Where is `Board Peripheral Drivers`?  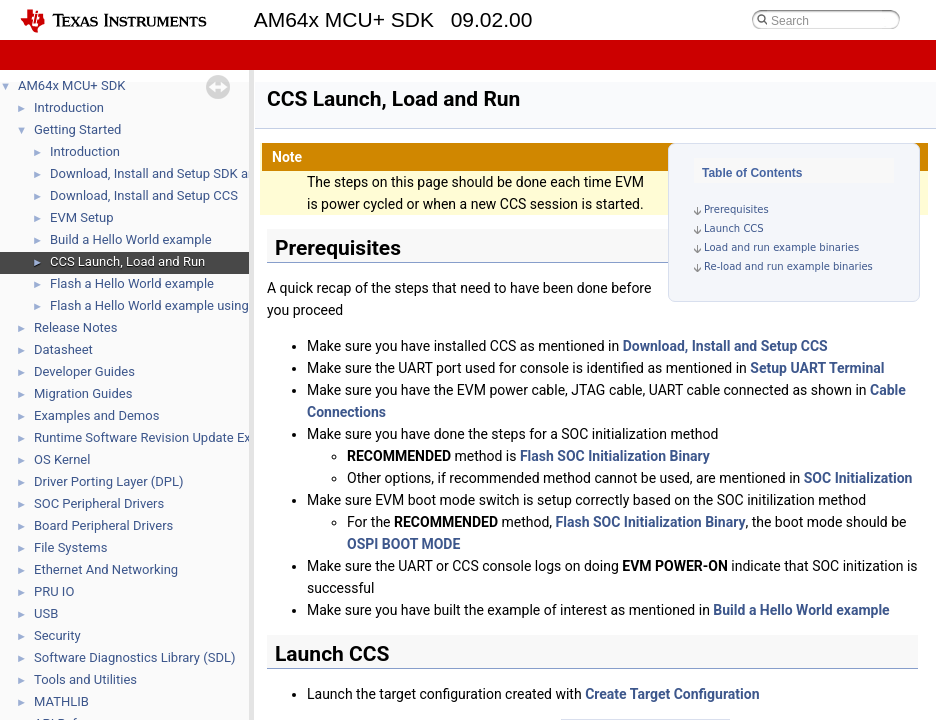
Board Peripheral Drivers is located at coordinates (103, 525).